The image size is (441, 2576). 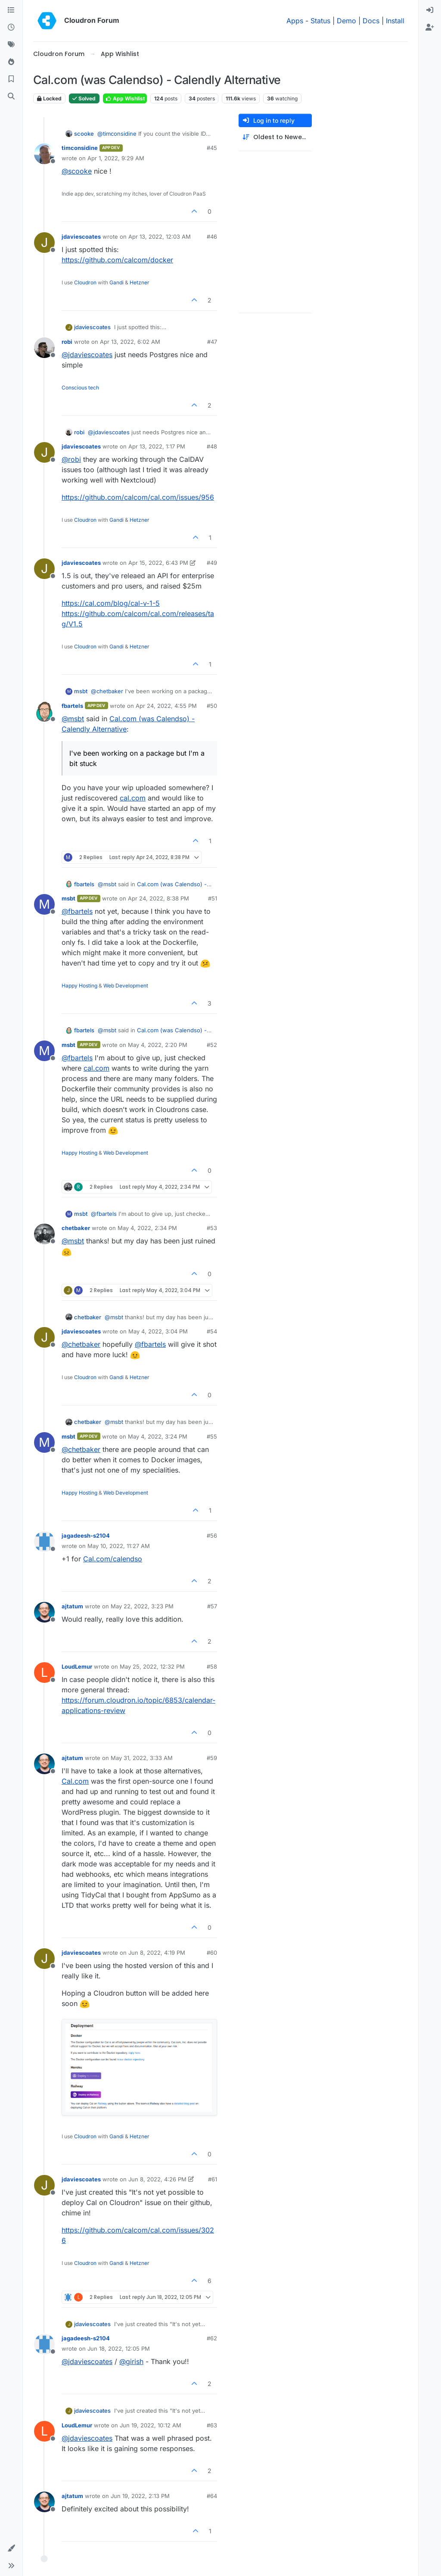 What do you see at coordinates (77, 171) in the screenshot?
I see `@ [Profile: scooke]` at bounding box center [77, 171].